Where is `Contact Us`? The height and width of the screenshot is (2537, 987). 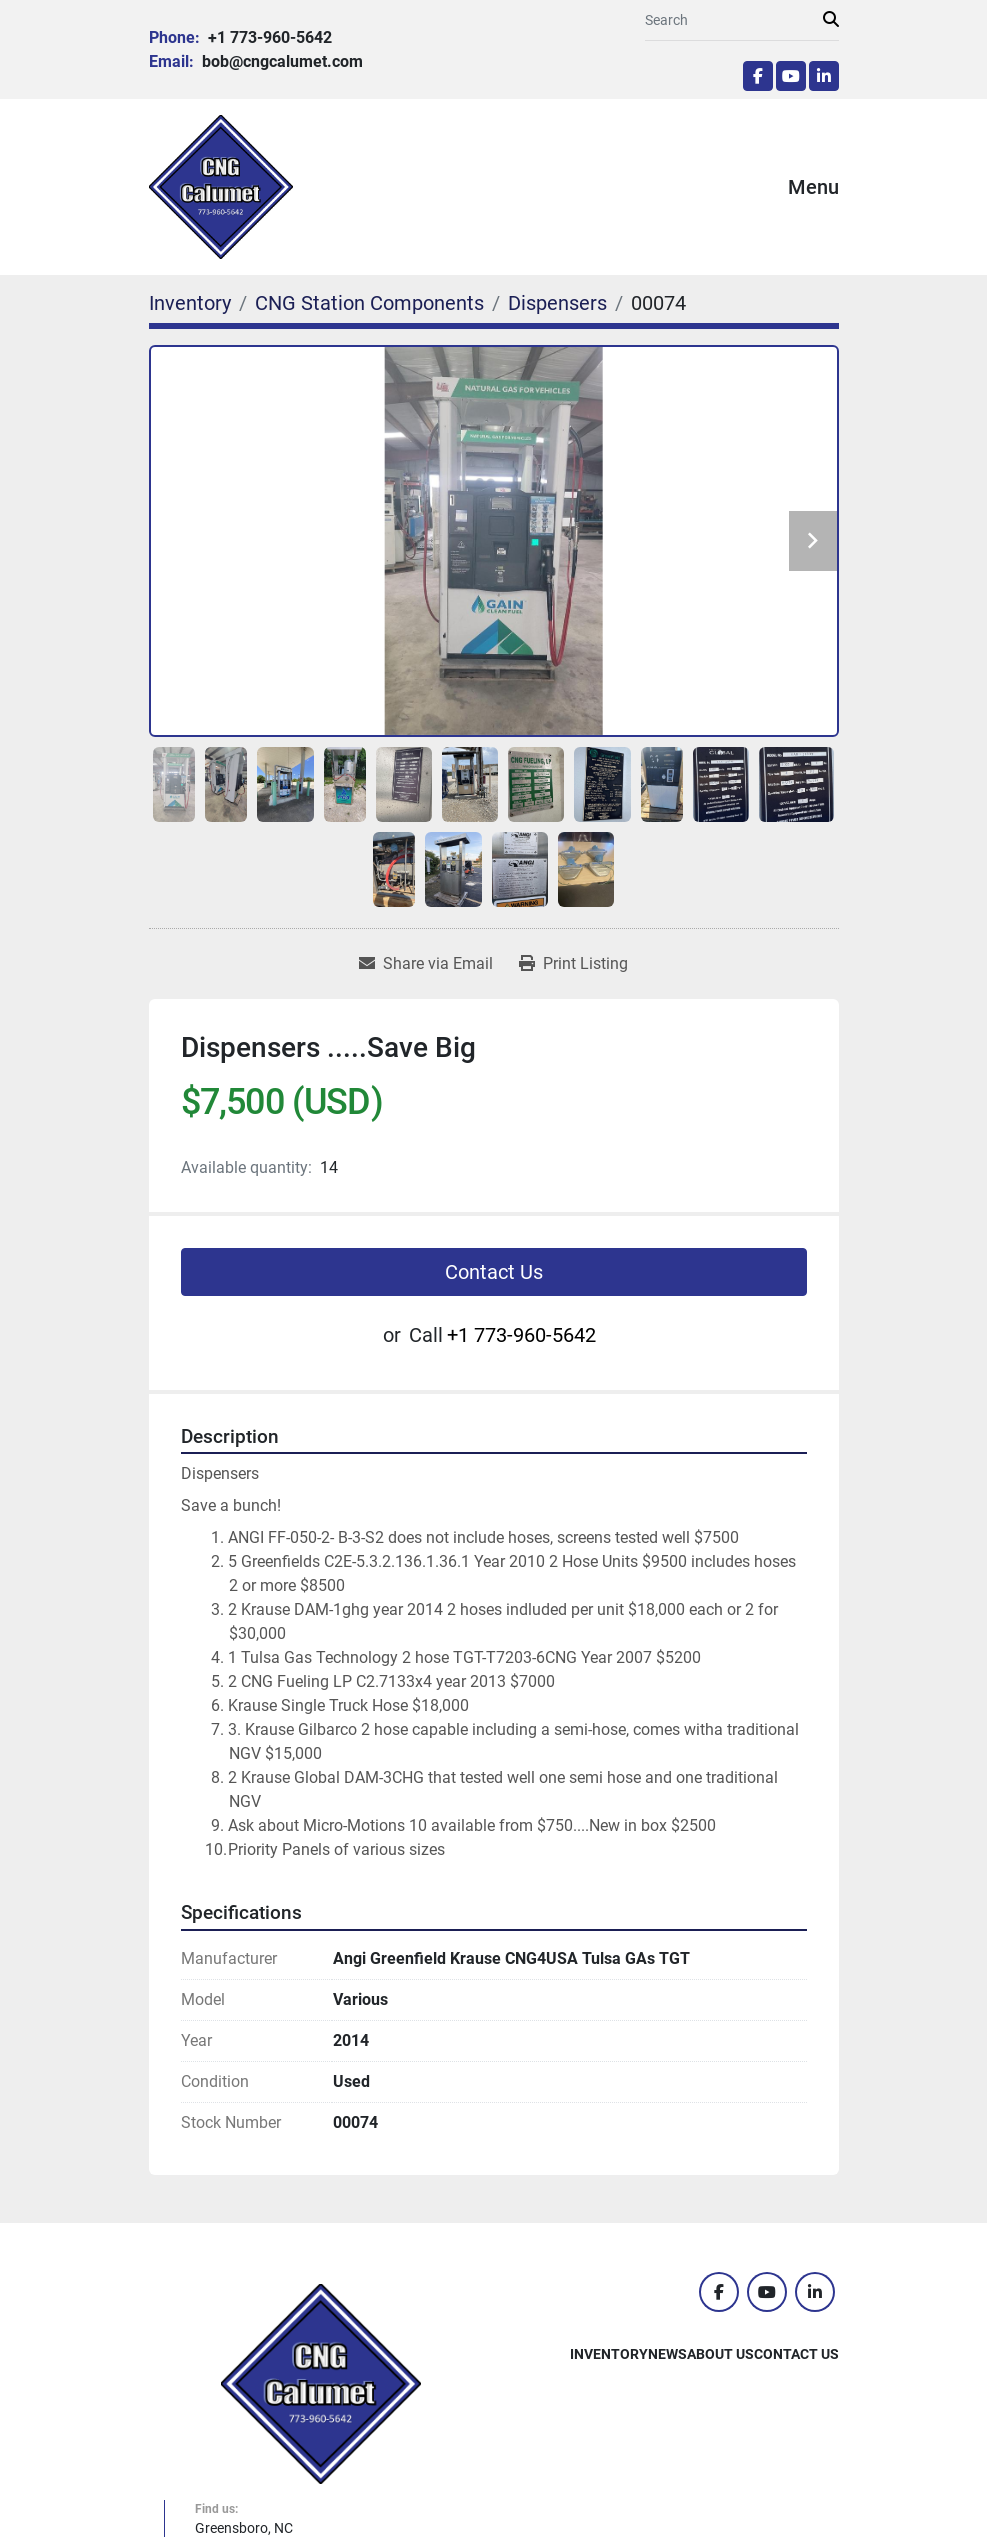 Contact Us is located at coordinates (494, 1272).